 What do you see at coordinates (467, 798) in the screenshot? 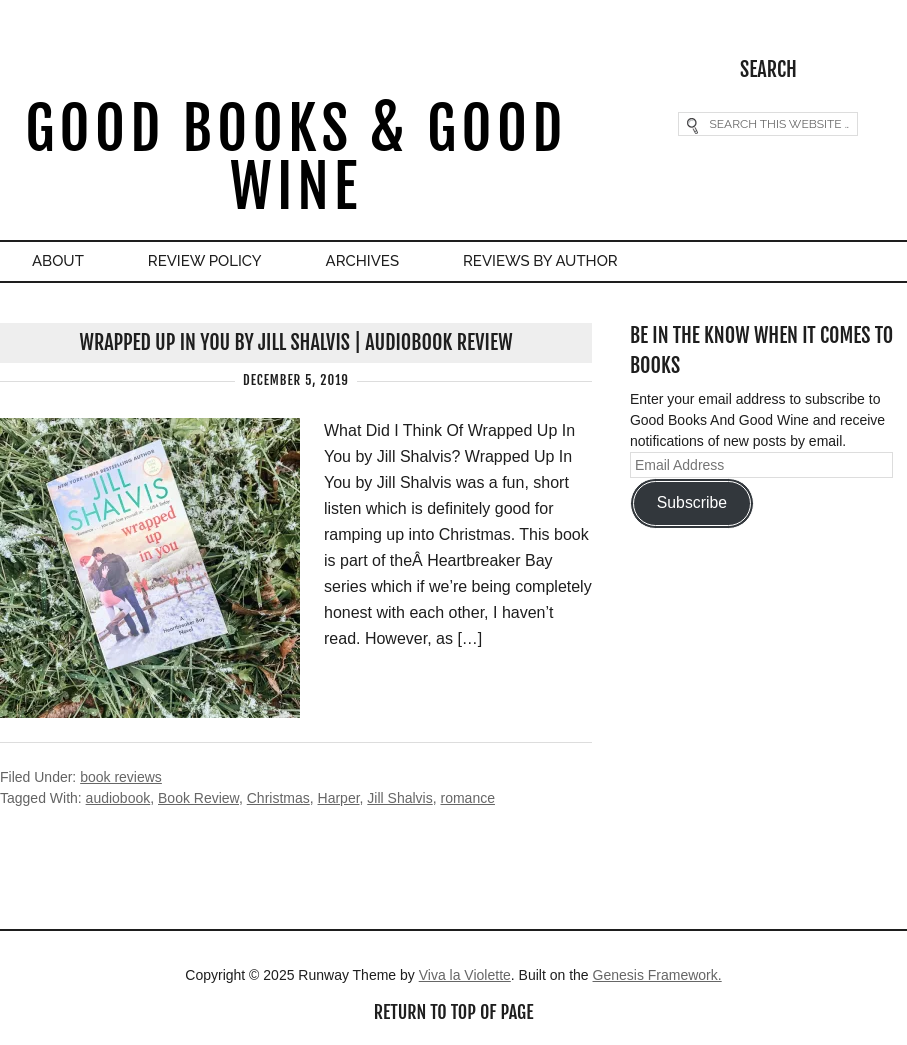
I see `romance` at bounding box center [467, 798].